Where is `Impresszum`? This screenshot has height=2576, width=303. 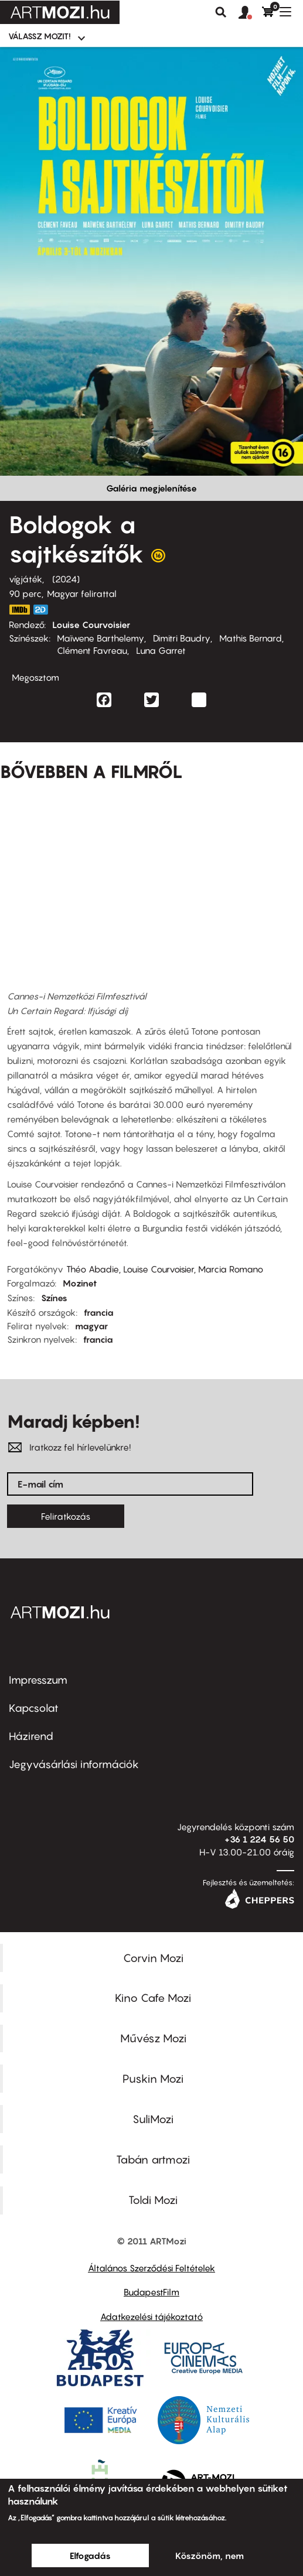
Impresszum is located at coordinates (38, 1680).